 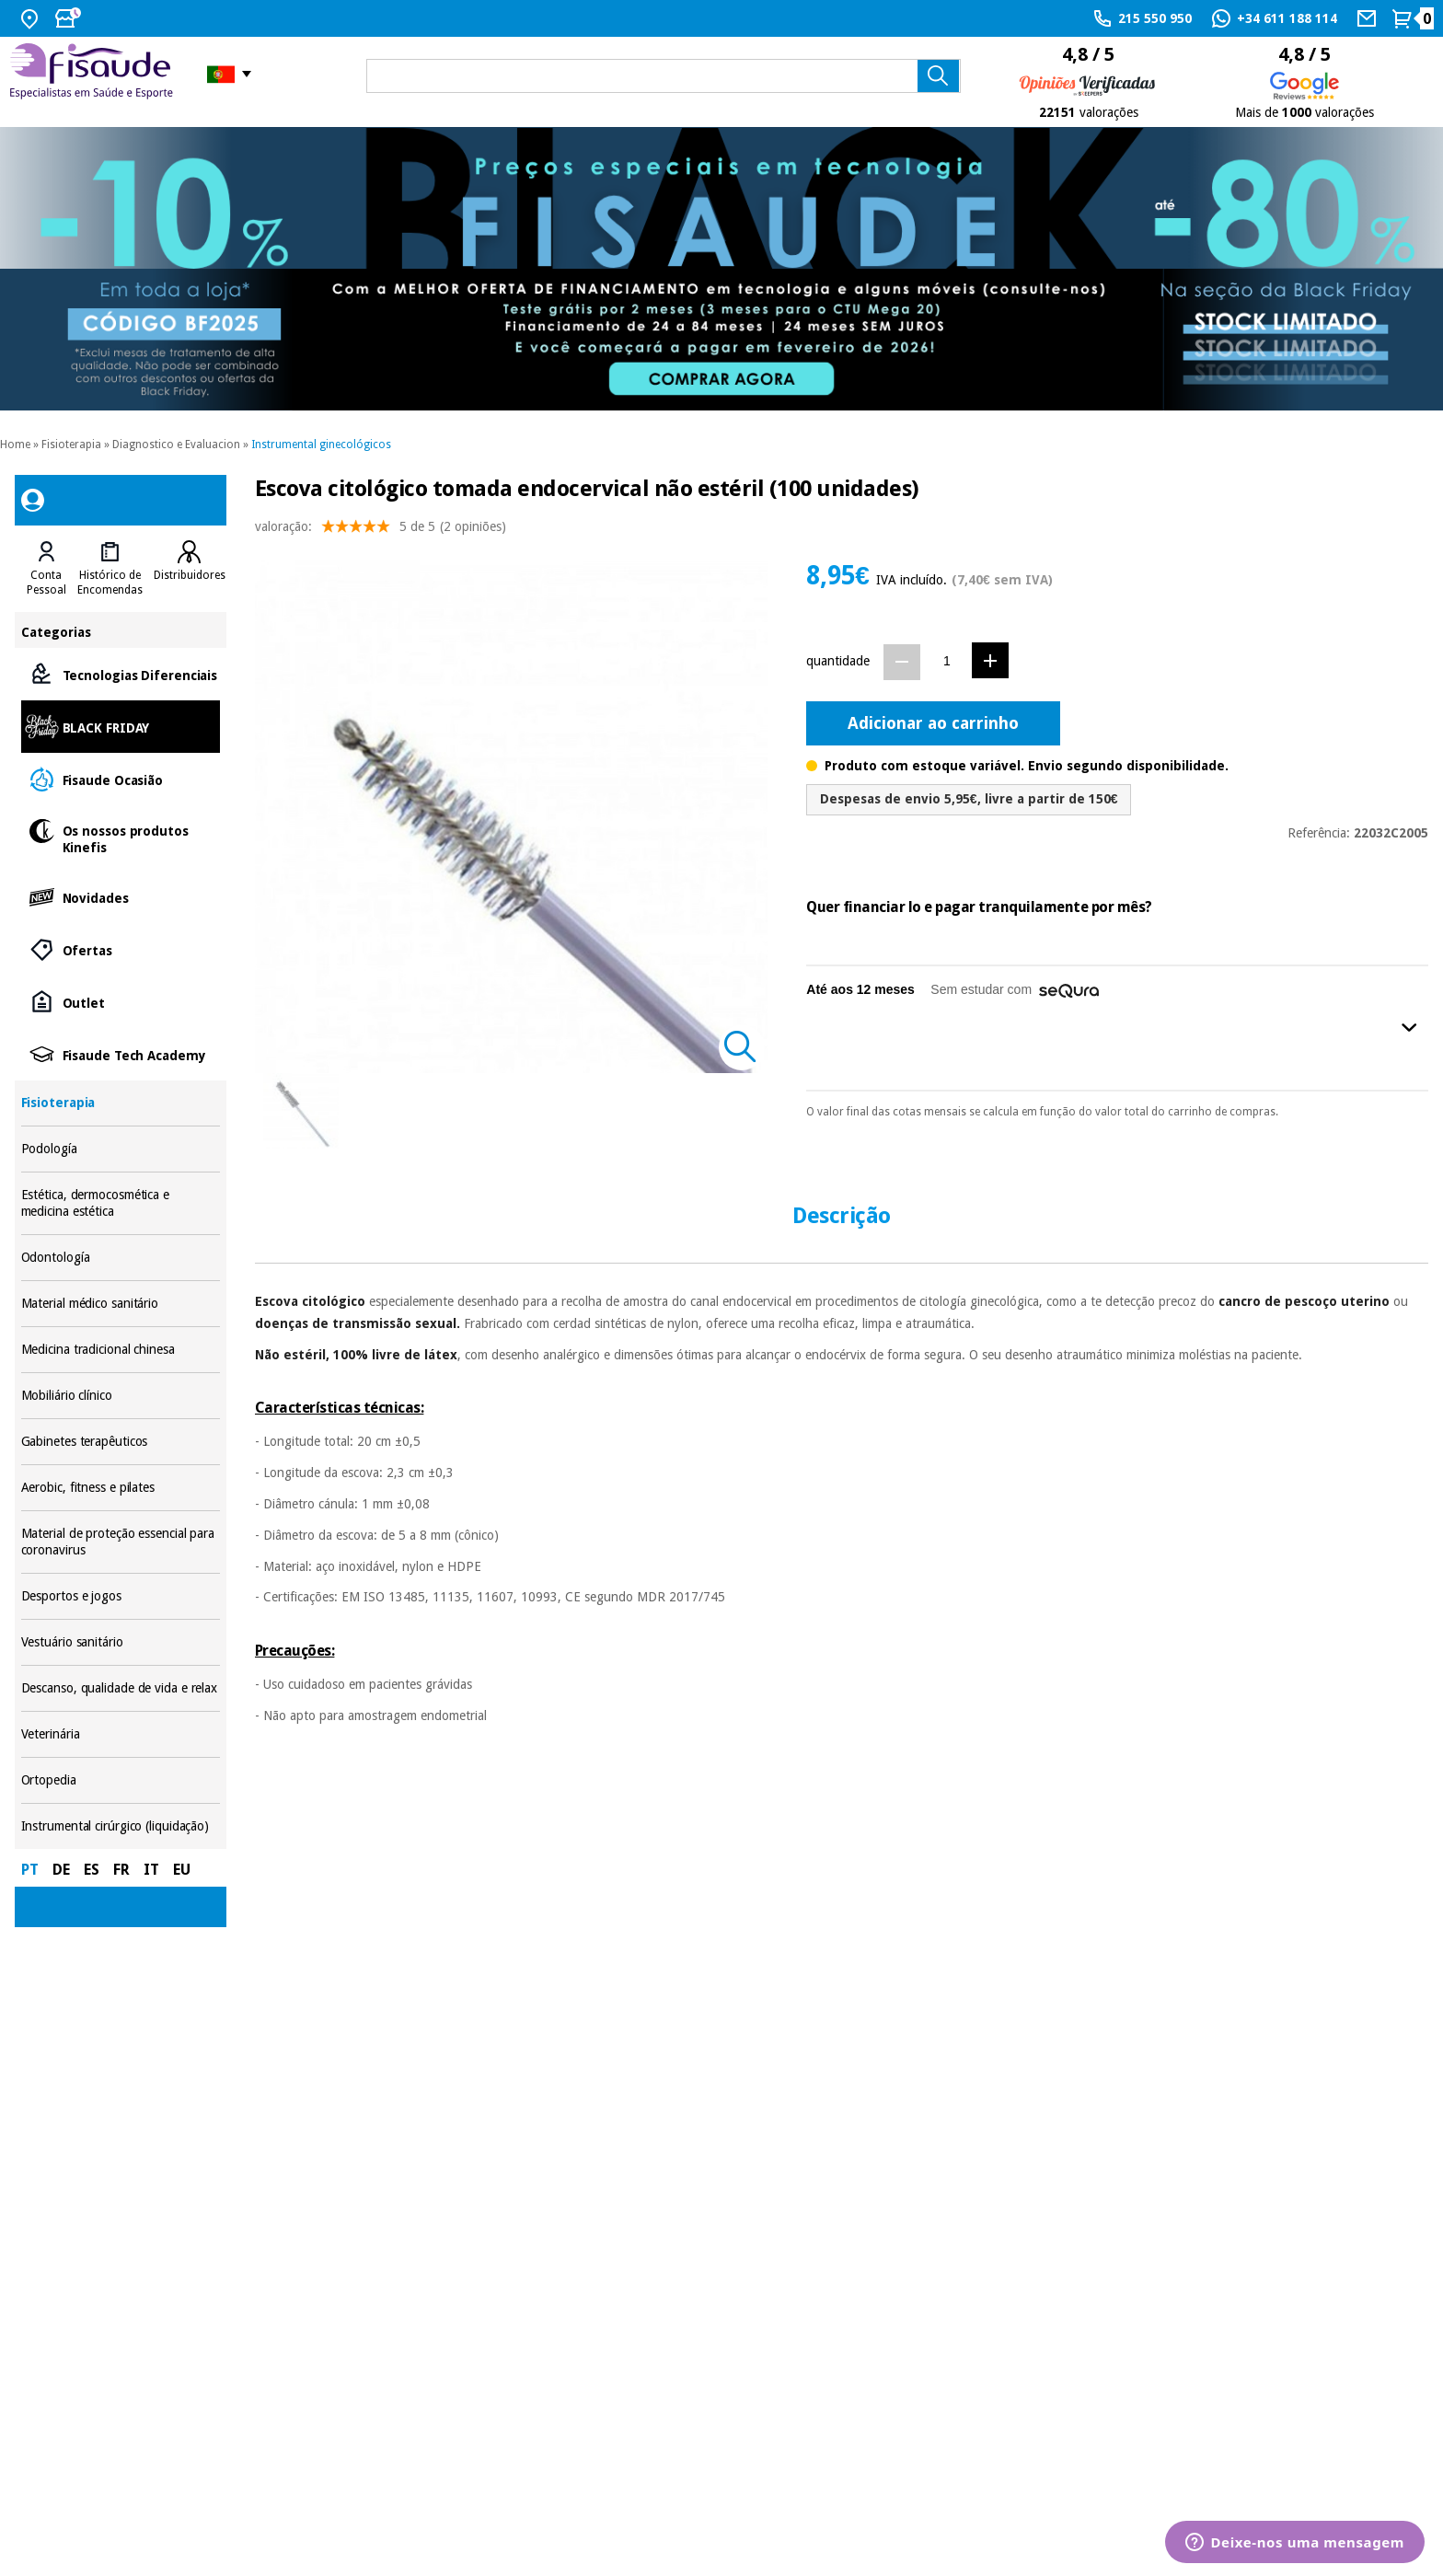 I want to click on Estética, dermocosmética e medicina estética, so click(x=121, y=1203).